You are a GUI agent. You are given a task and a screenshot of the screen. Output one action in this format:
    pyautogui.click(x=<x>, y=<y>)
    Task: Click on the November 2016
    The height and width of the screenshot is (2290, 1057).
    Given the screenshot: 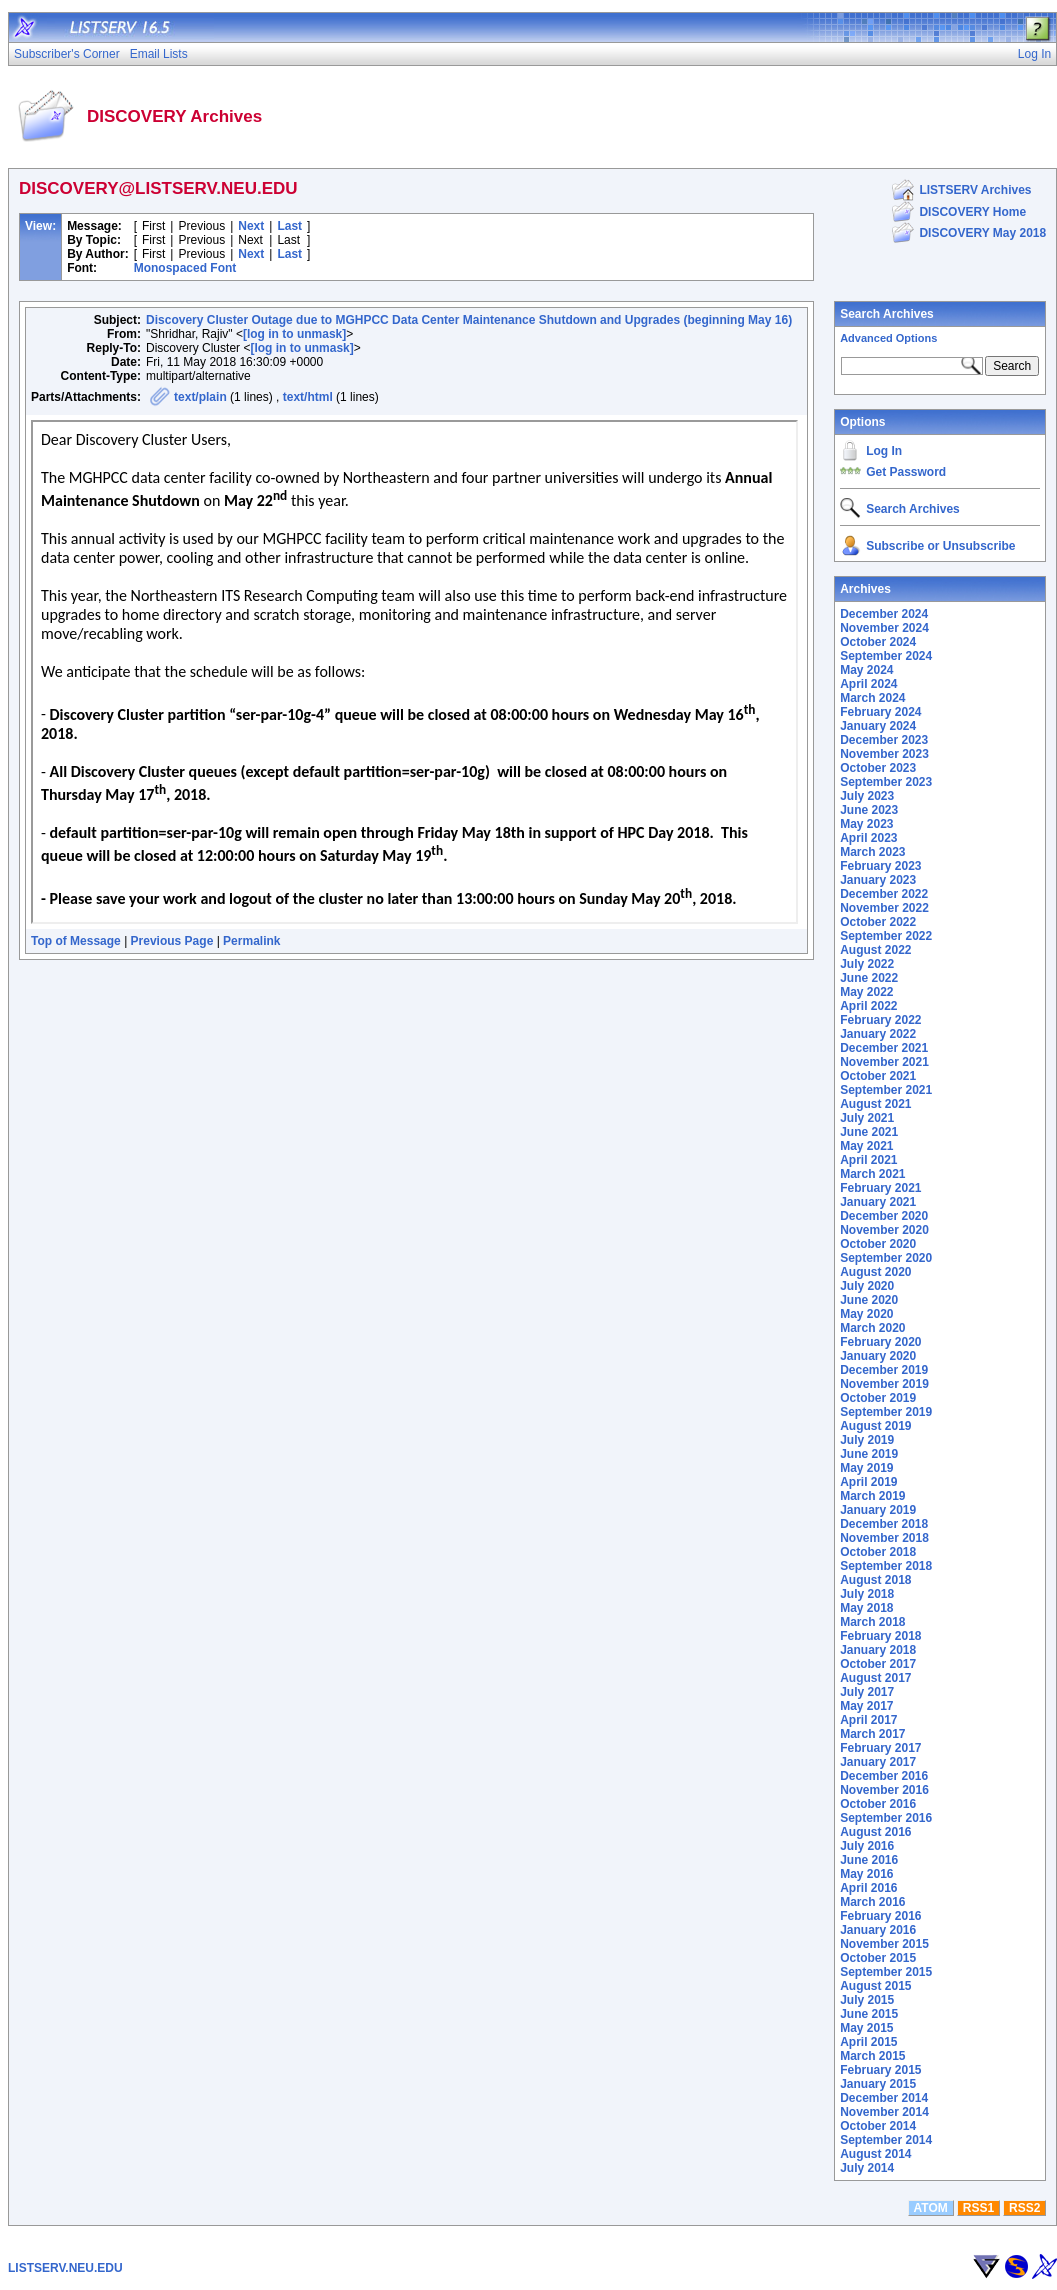 What is the action you would take?
    pyautogui.click(x=884, y=1790)
    